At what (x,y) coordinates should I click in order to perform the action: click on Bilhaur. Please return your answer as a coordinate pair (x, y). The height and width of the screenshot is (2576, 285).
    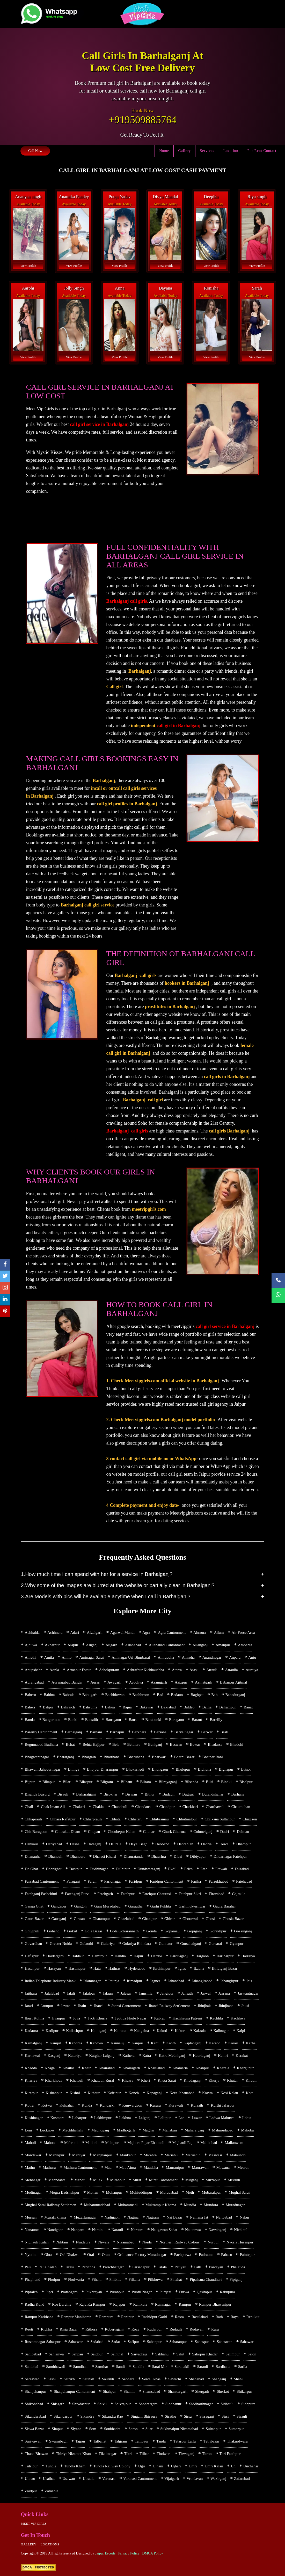
    Looking at the image, I should click on (126, 1782).